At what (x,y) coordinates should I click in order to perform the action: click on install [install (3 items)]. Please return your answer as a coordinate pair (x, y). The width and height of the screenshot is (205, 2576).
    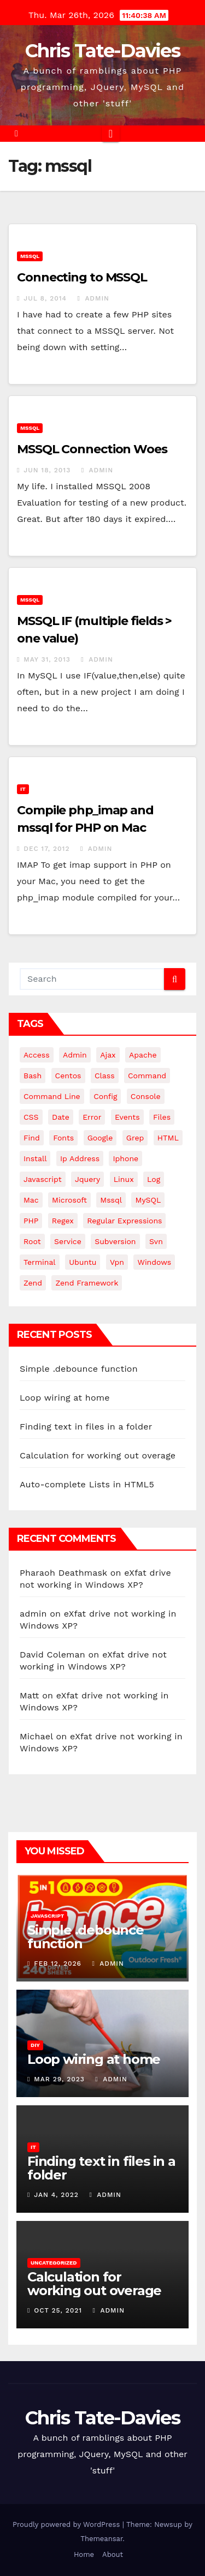
    Looking at the image, I should click on (35, 1158).